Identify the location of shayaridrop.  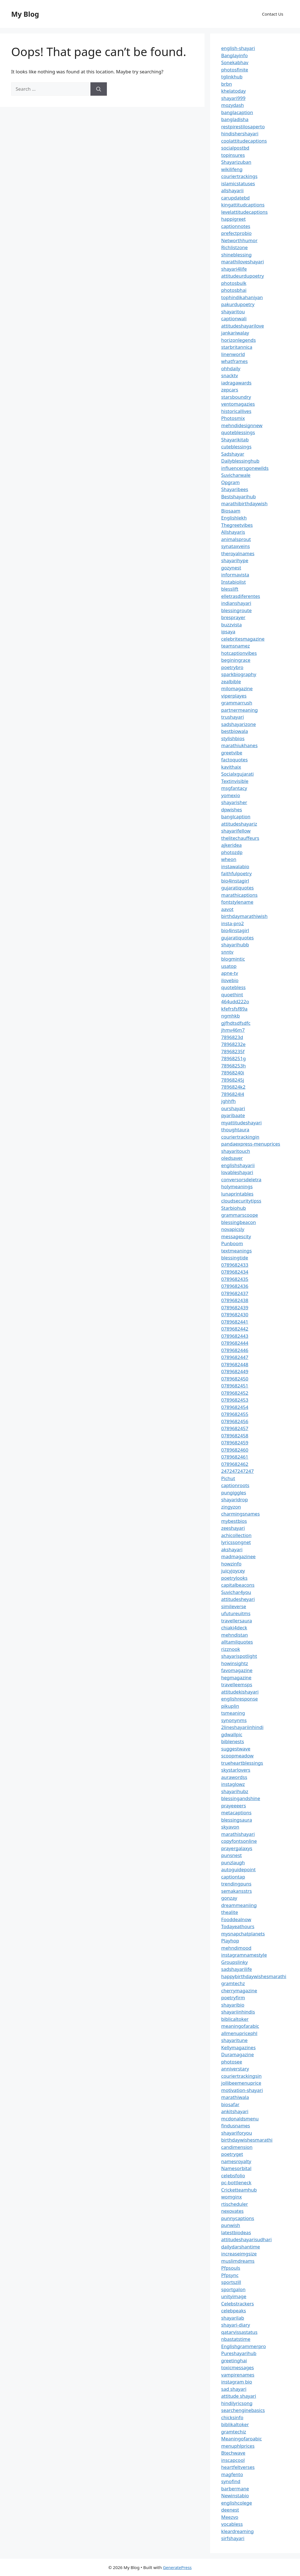
(234, 1499).